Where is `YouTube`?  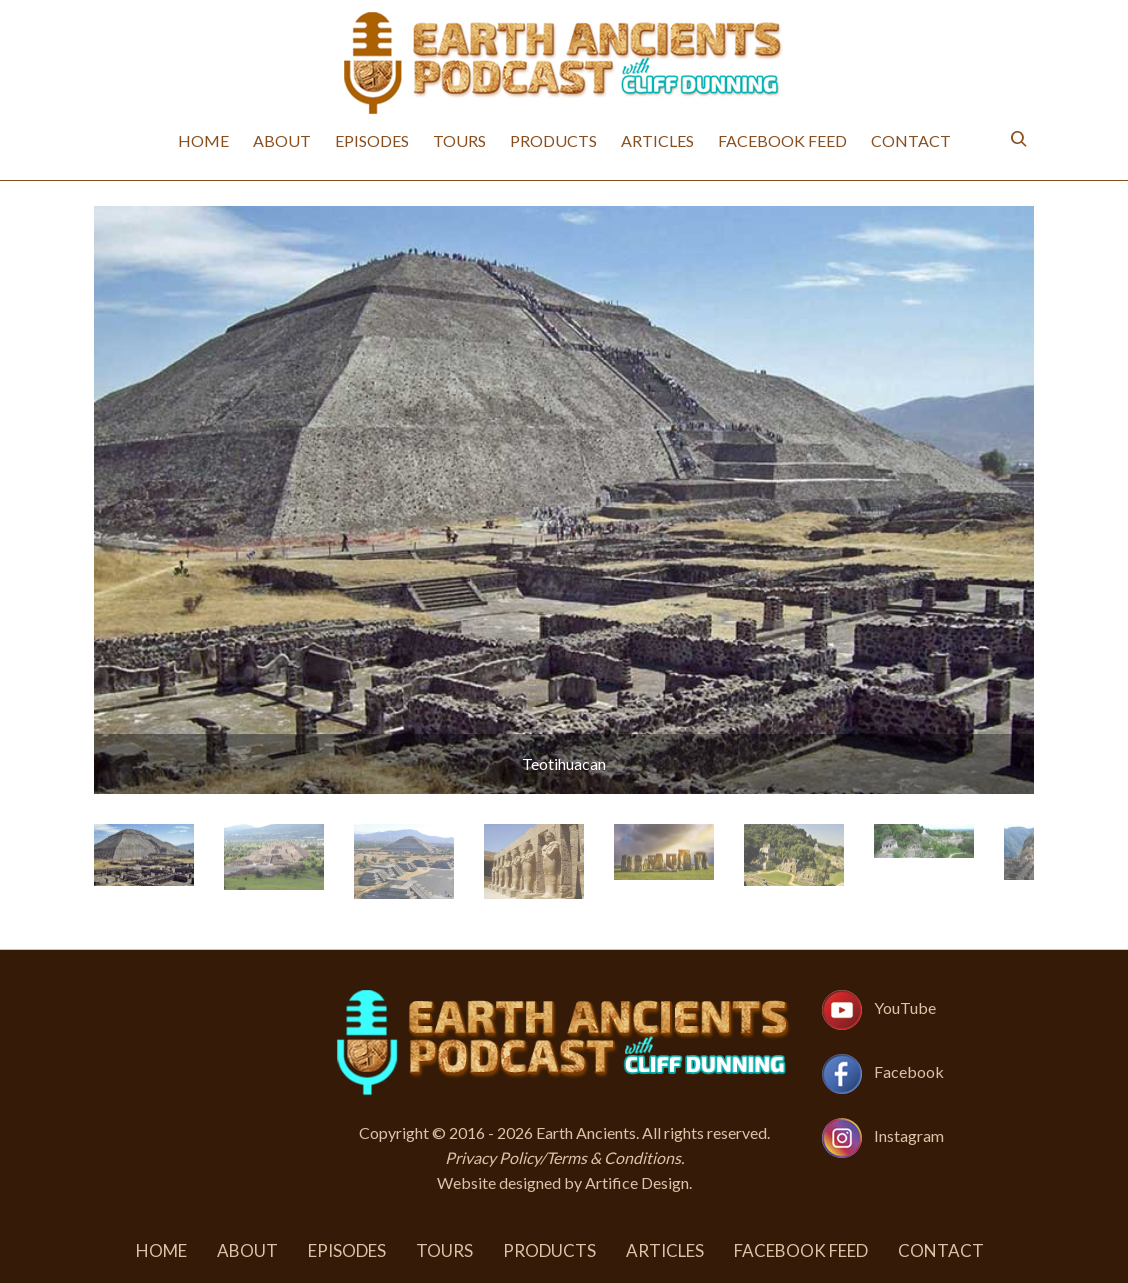 YouTube is located at coordinates (905, 1007).